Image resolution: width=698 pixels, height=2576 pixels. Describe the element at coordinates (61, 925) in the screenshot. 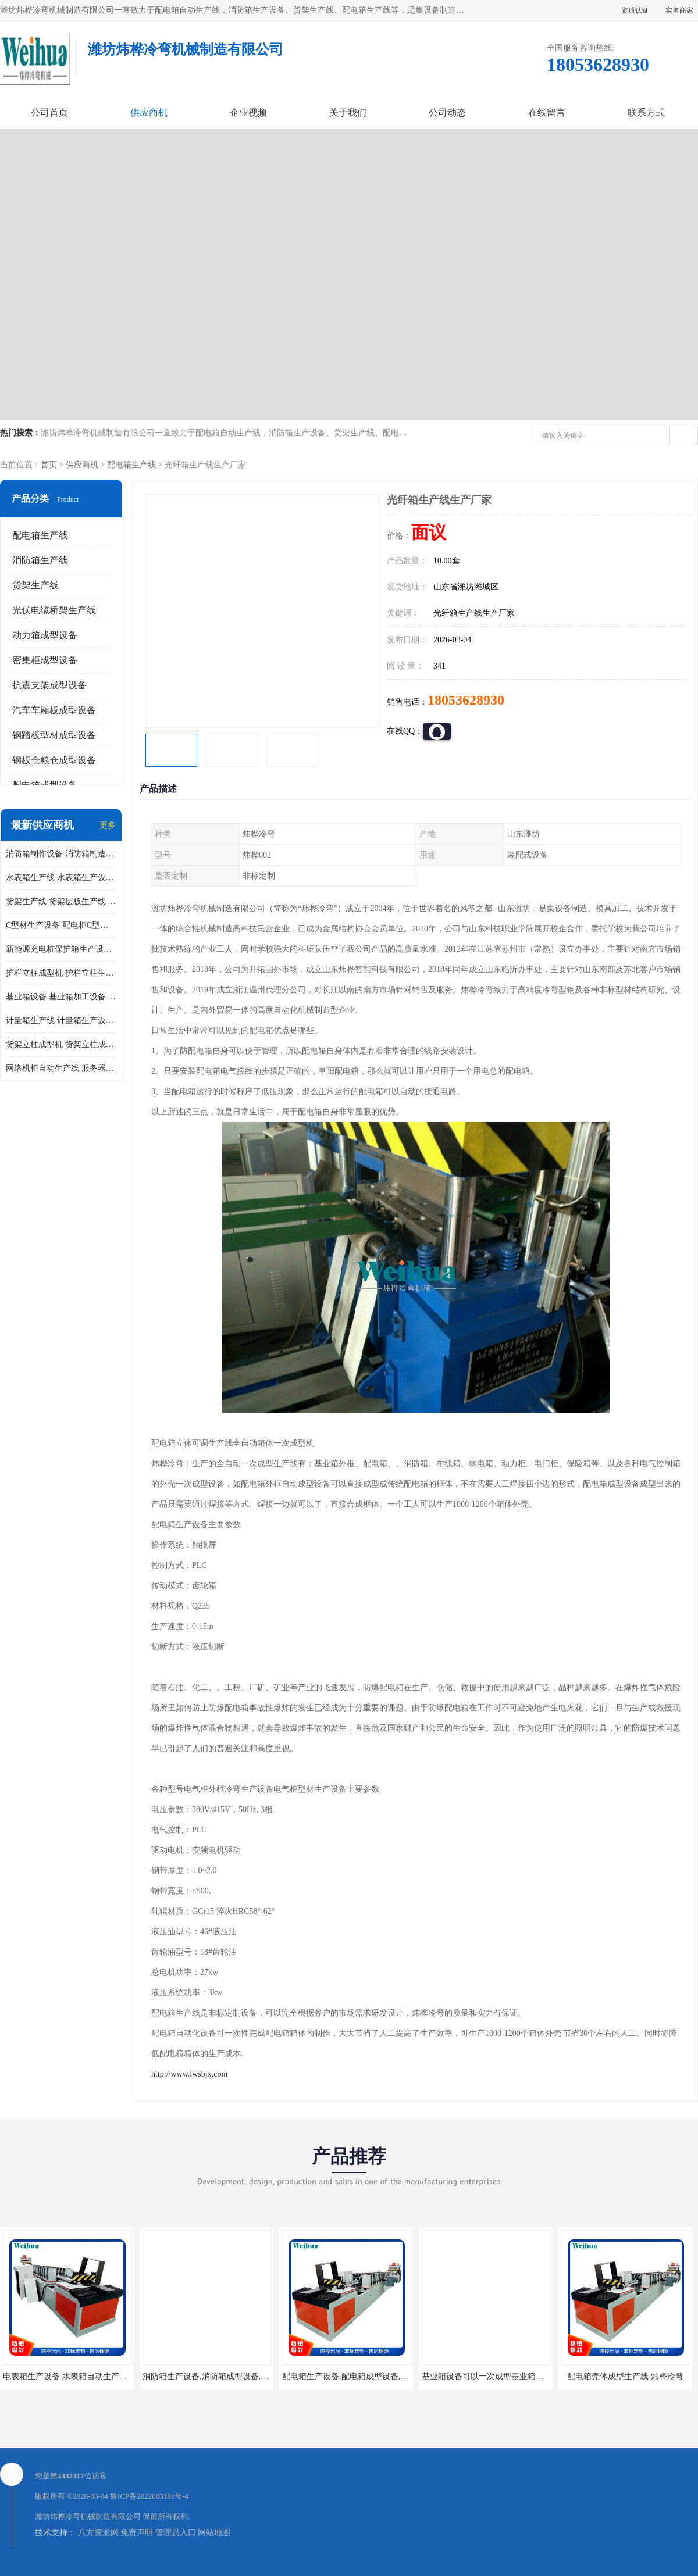

I see `C型材生产设备 配电柜C型材成型设备 配电柜型材生产线` at that location.